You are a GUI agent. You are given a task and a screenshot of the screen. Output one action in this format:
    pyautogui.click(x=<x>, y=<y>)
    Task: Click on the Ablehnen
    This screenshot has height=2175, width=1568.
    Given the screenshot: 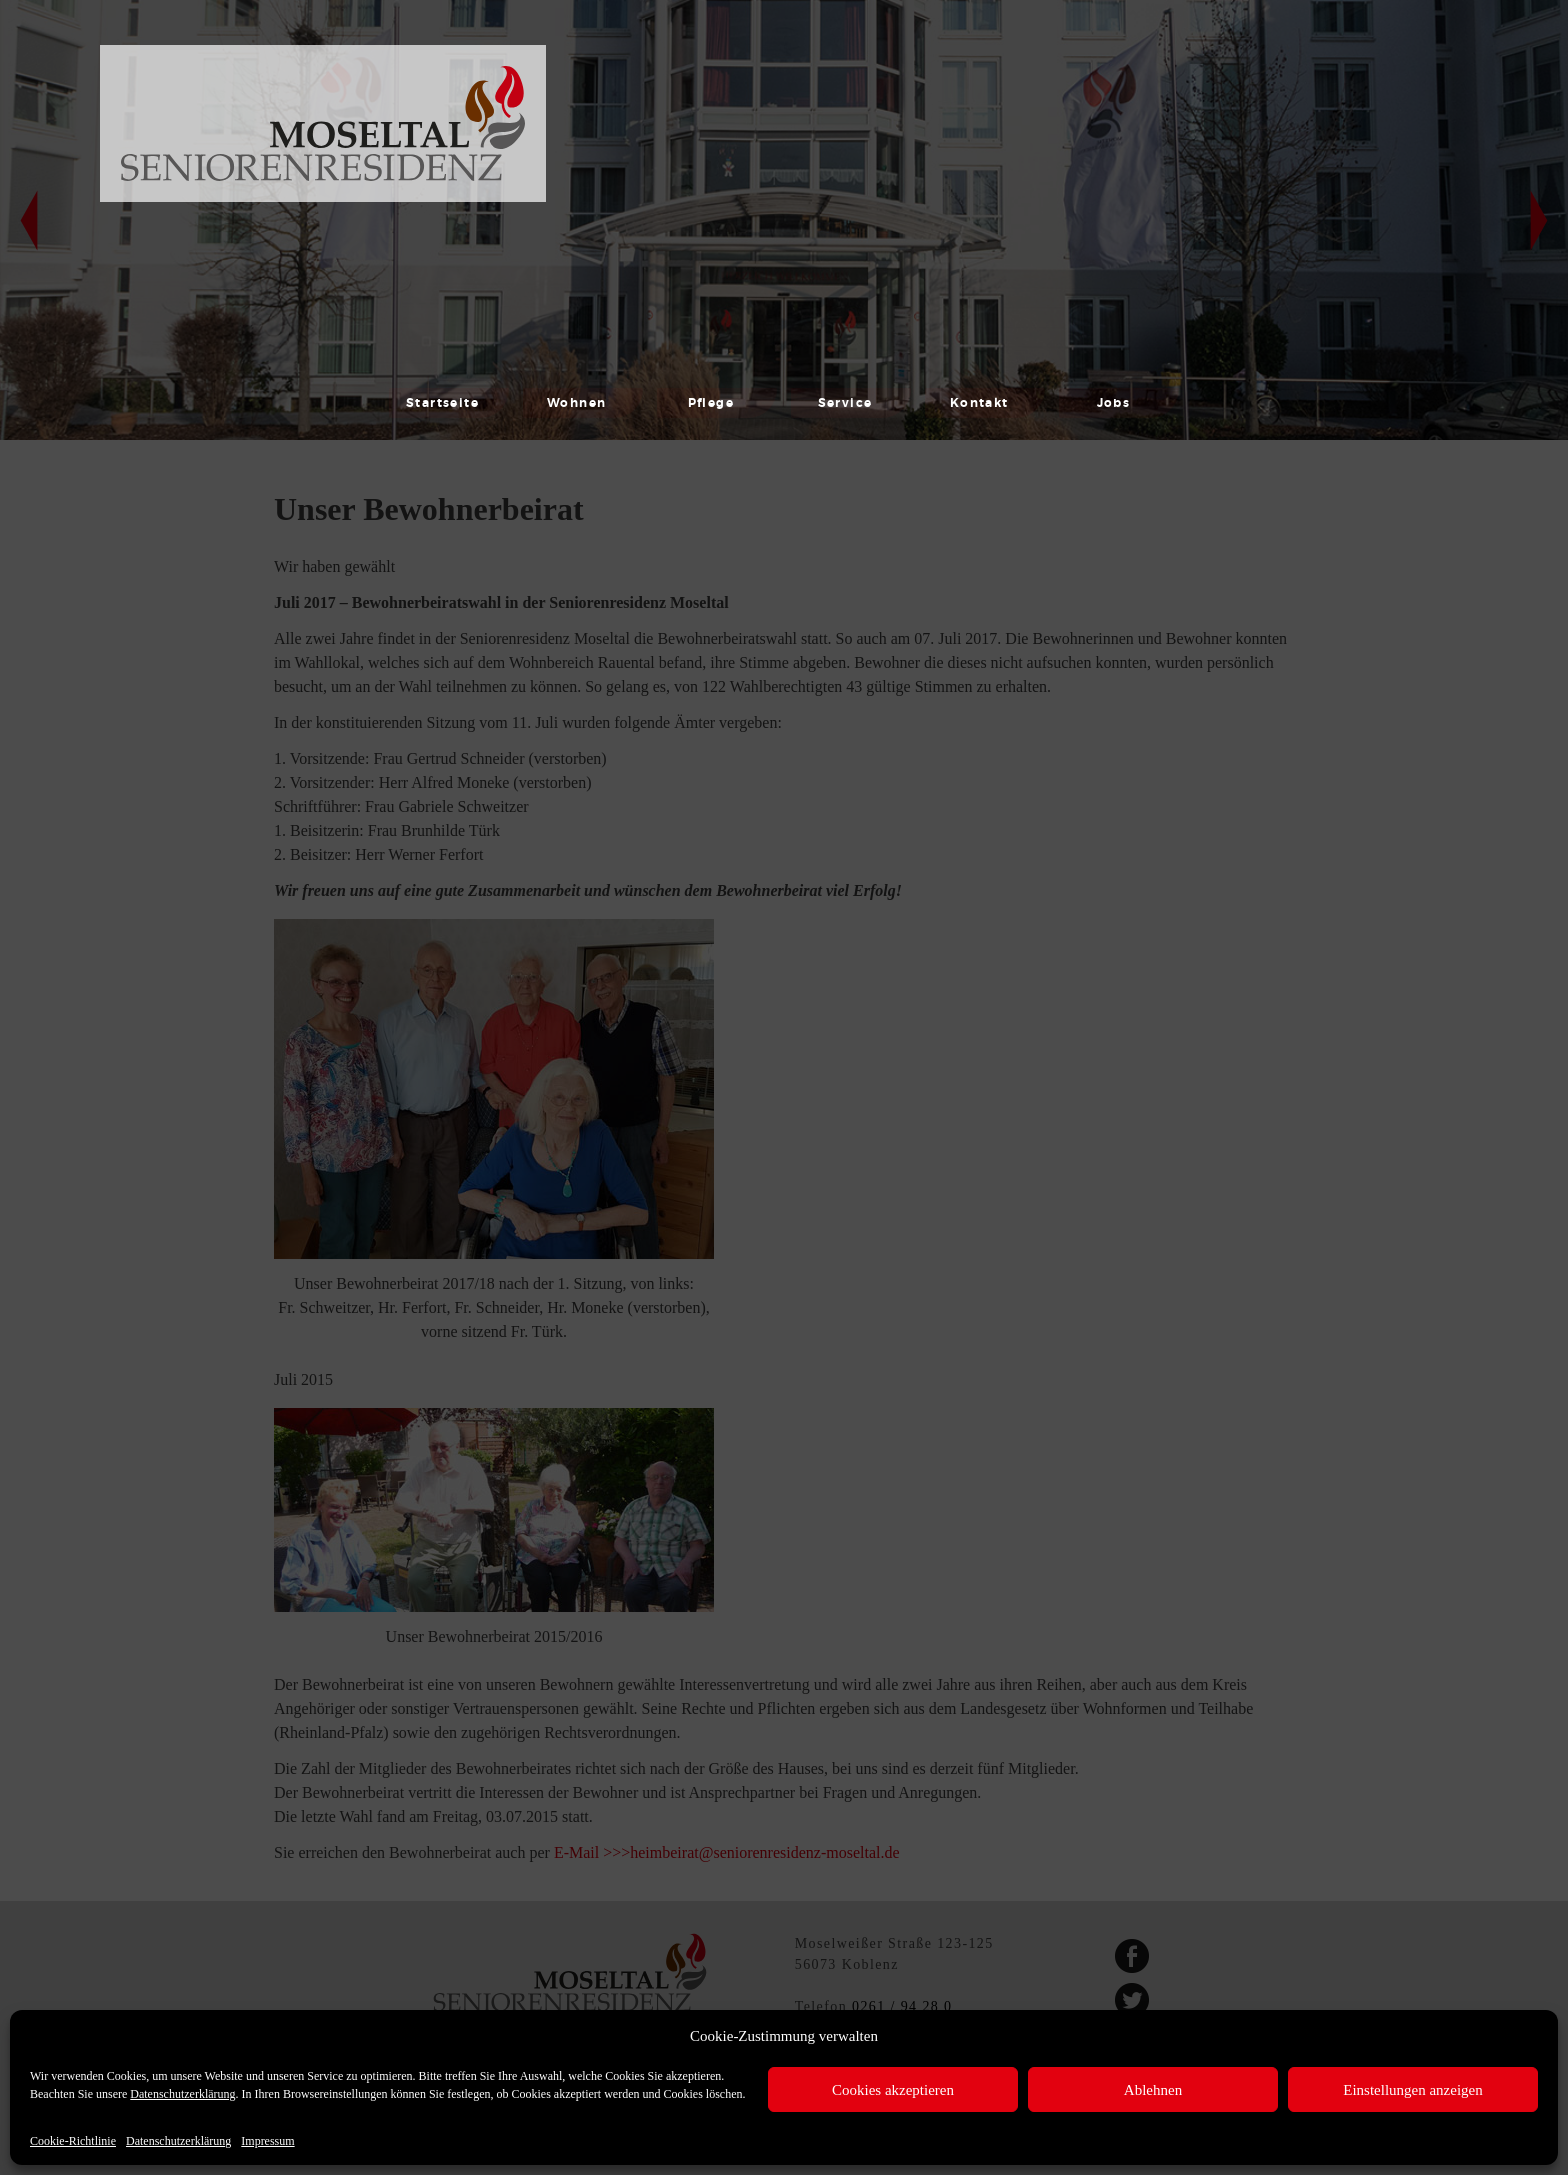 What is the action you would take?
    pyautogui.click(x=1153, y=2090)
    